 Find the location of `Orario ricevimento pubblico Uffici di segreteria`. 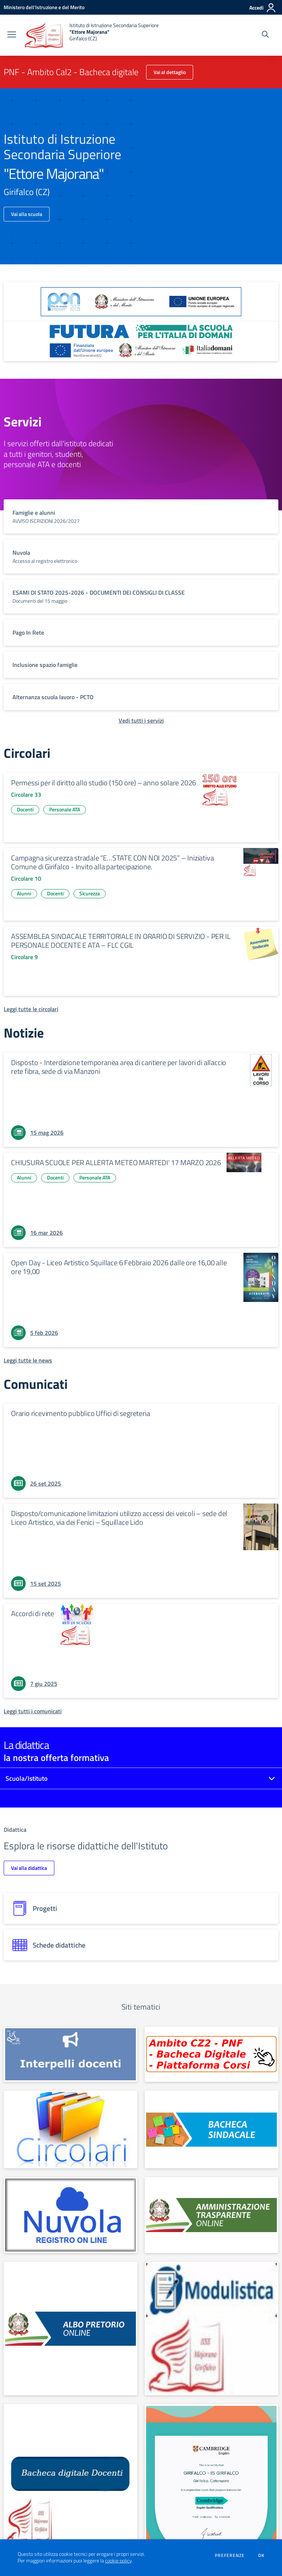

Orario ricevimento pubblico Uffici di segreteria is located at coordinates (80, 1413).